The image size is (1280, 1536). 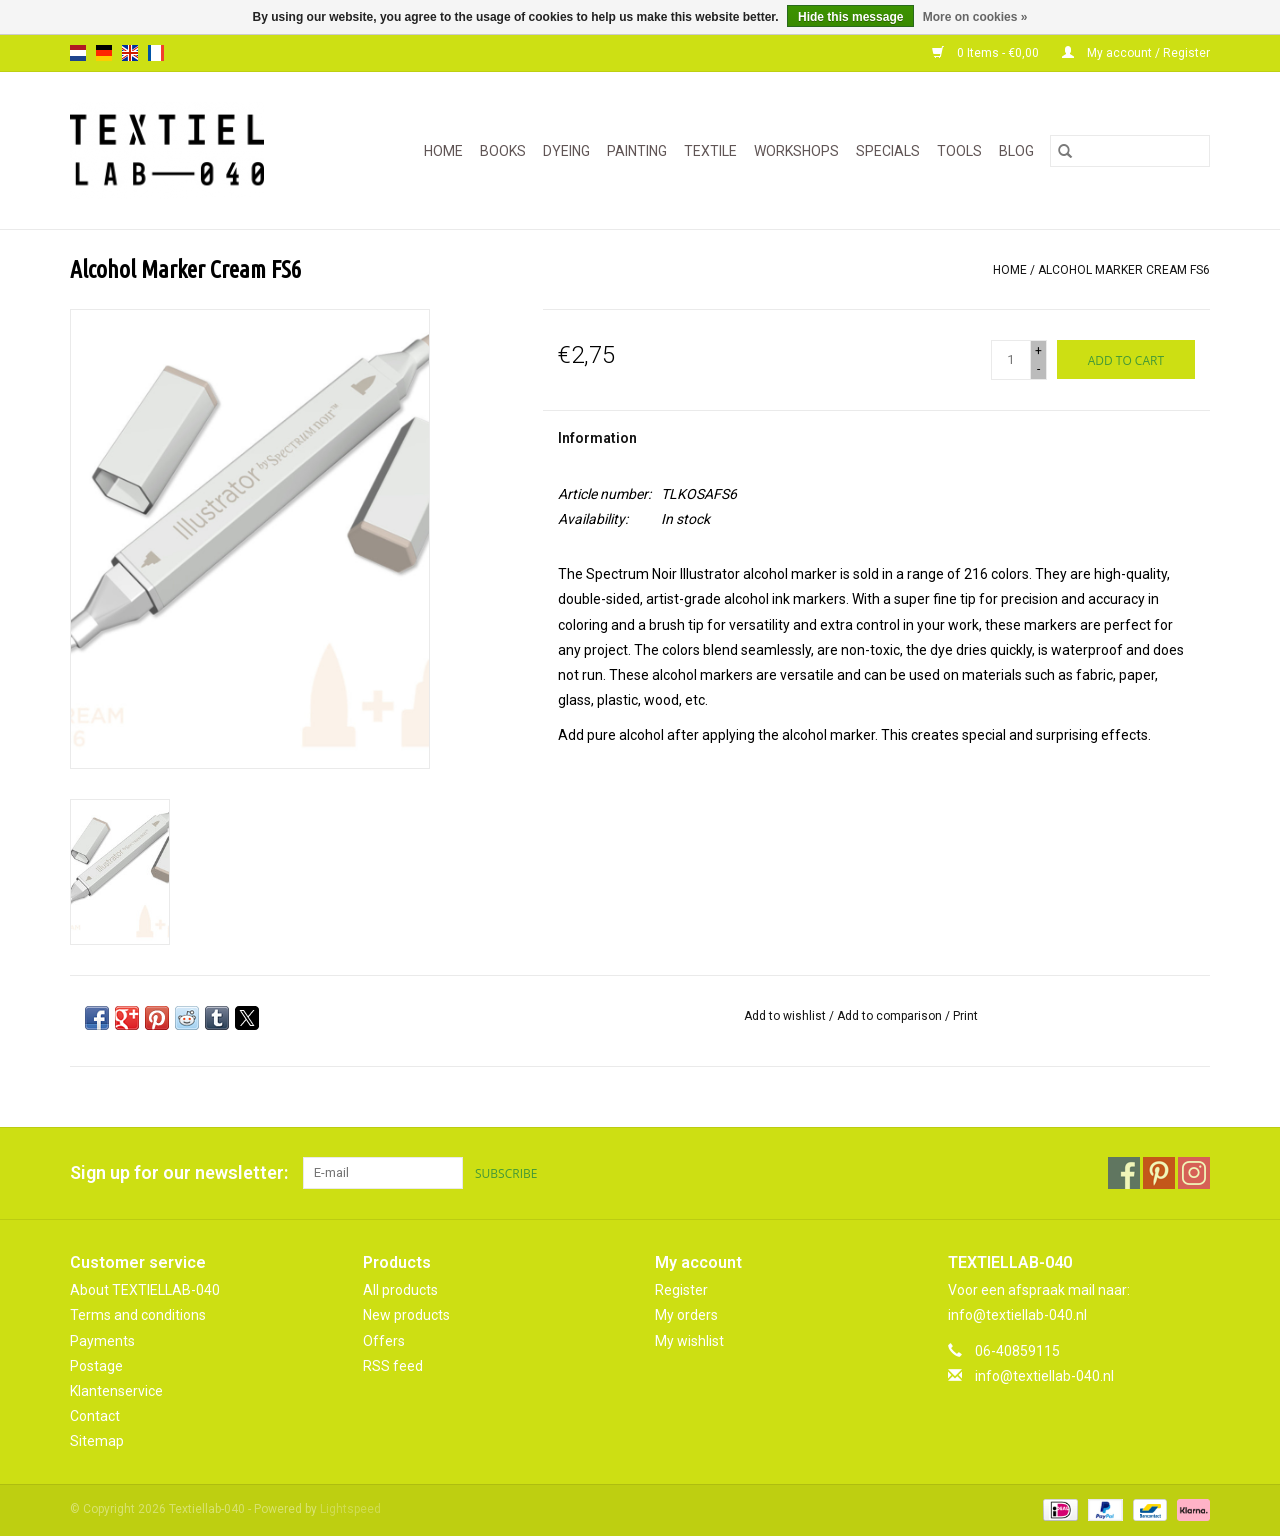 What do you see at coordinates (1038, 351) in the screenshot?
I see `+ [Increase quantity by 1]` at bounding box center [1038, 351].